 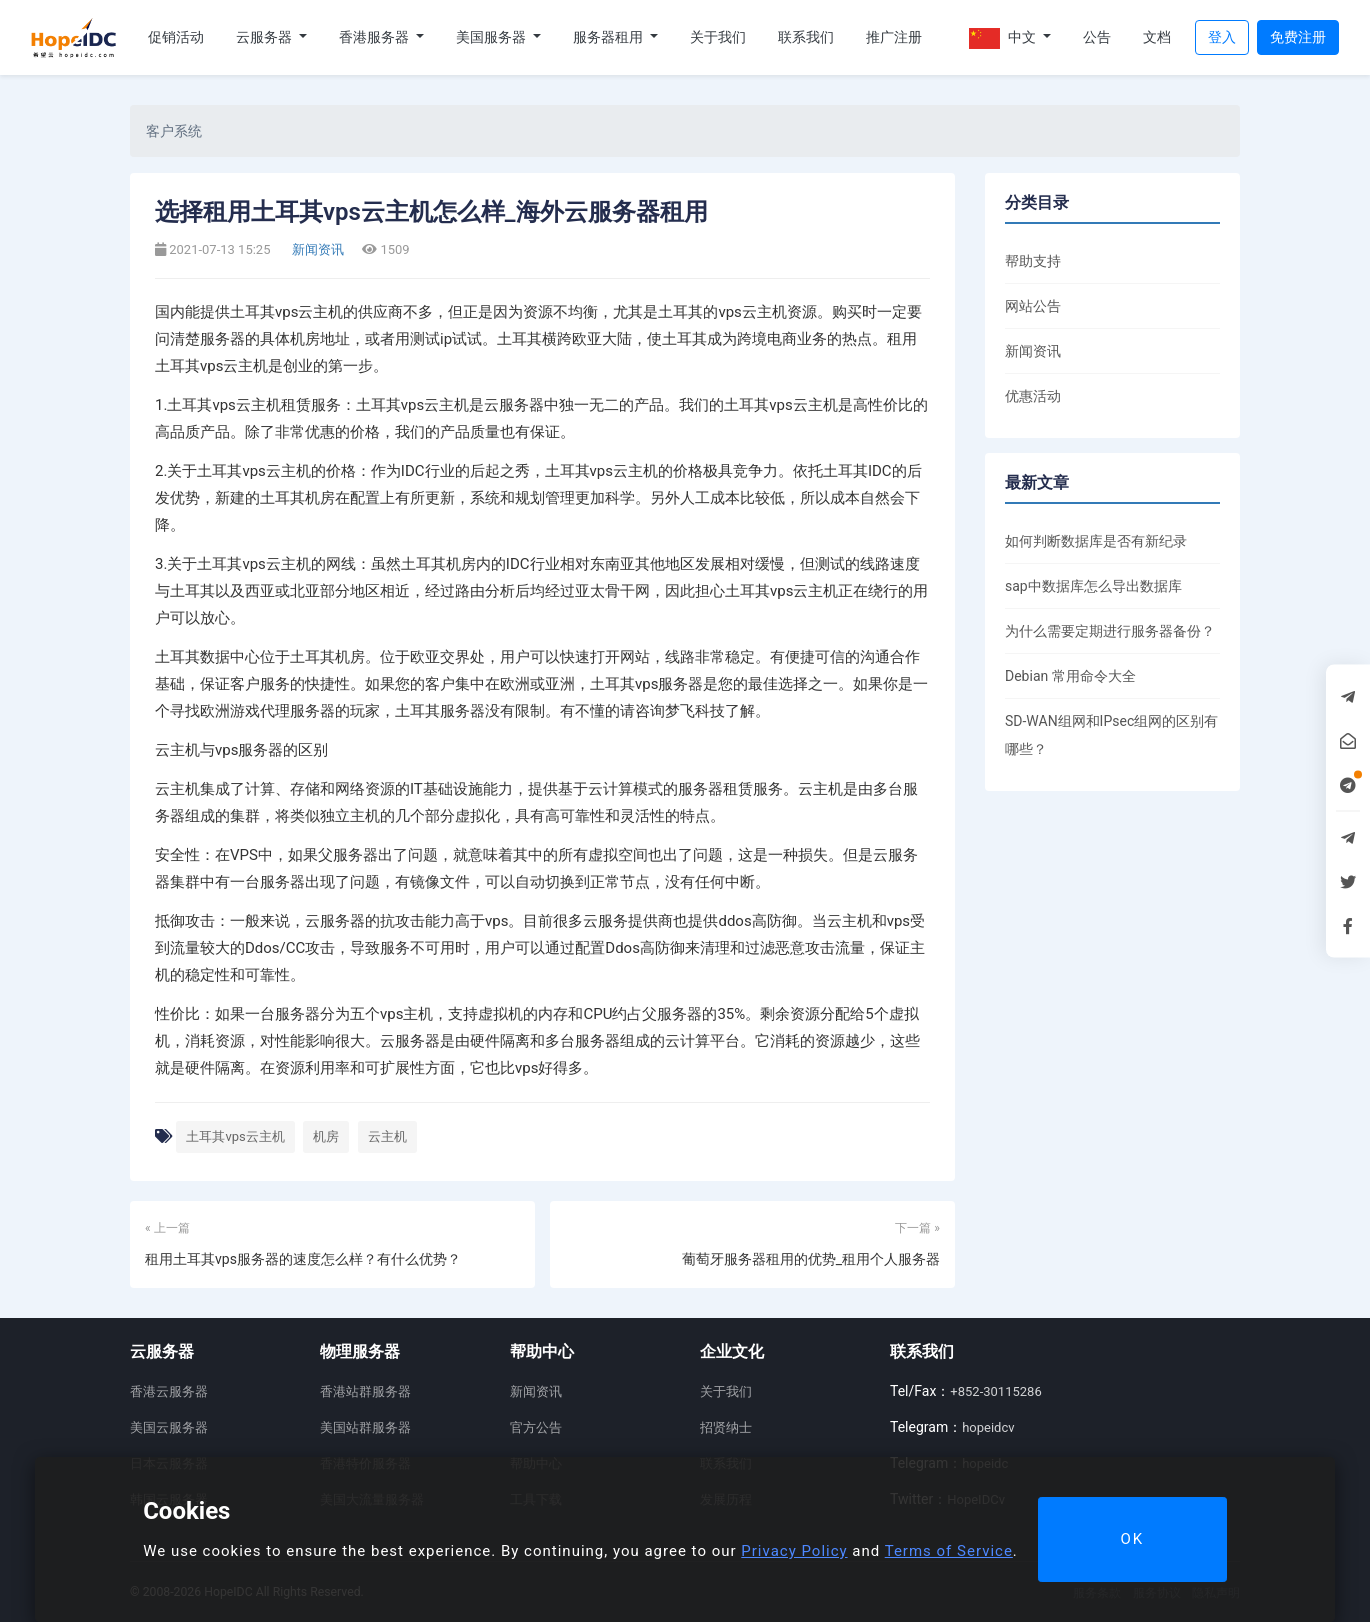 I want to click on 服务器租用, so click(x=609, y=37).